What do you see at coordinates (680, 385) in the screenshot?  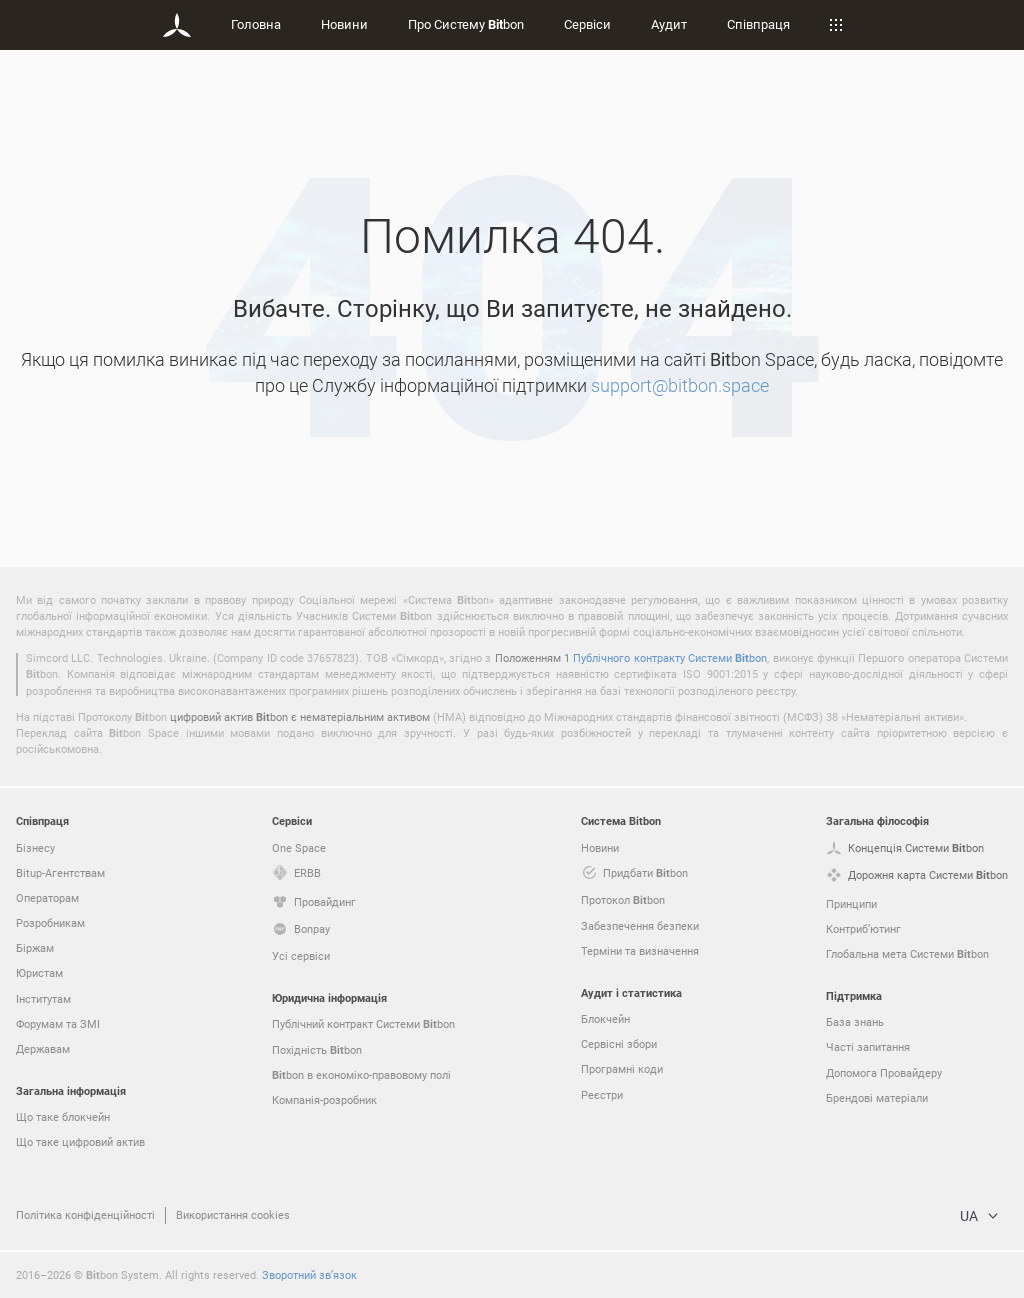 I see `support@bitbon.space` at bounding box center [680, 385].